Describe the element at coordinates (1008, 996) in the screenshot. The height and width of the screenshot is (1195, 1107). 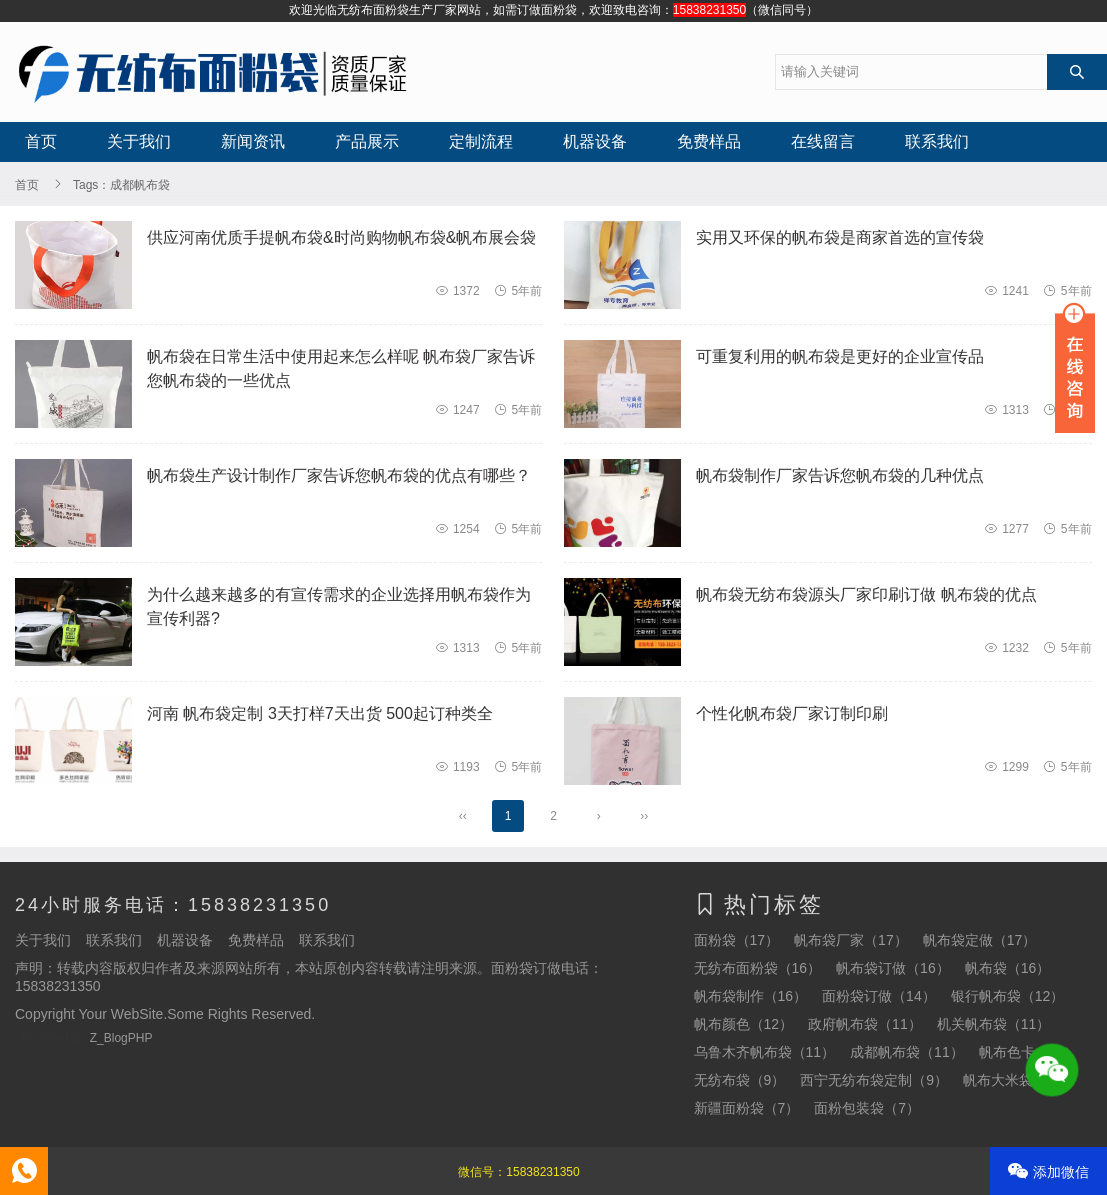
I see `银行帆布袋（12）` at that location.